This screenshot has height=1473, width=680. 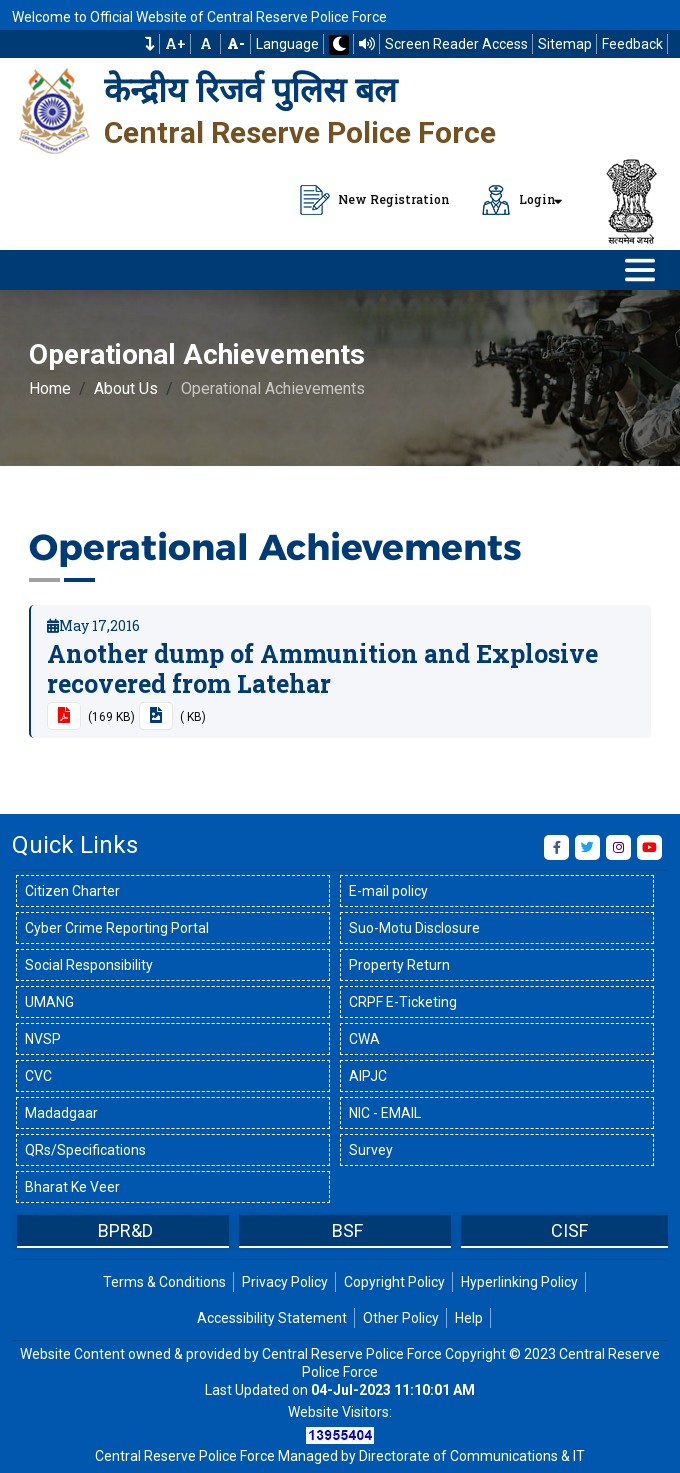 What do you see at coordinates (385, 1113) in the screenshot?
I see `NIC - EMAIL` at bounding box center [385, 1113].